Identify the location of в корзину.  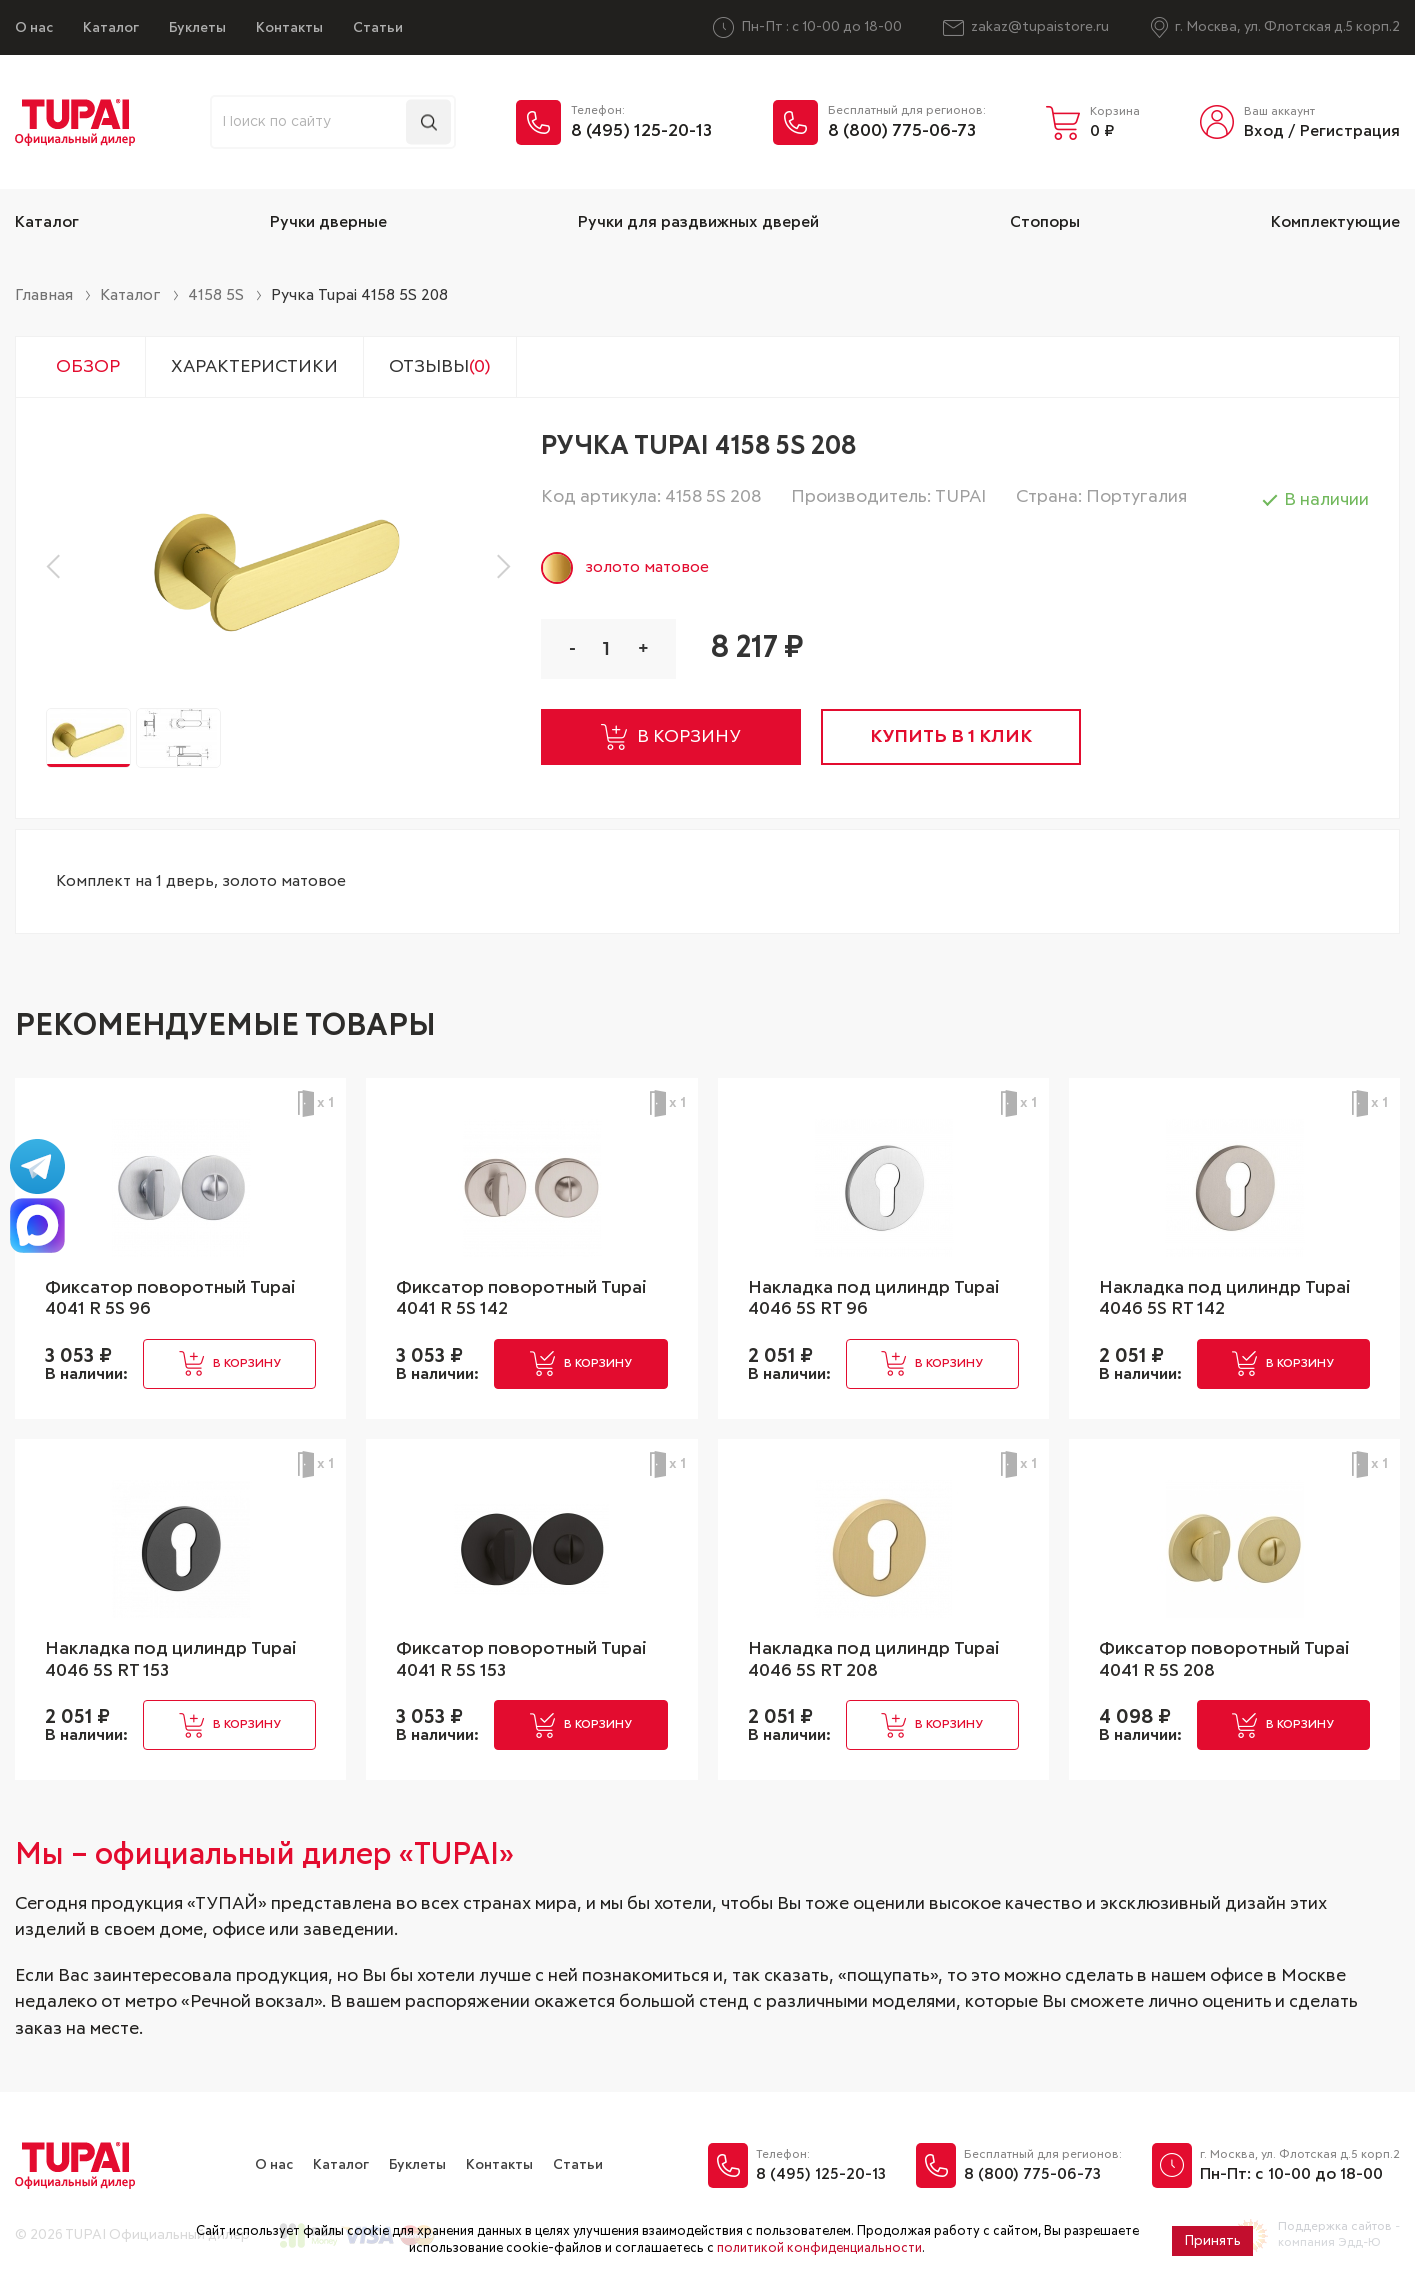
(671, 737).